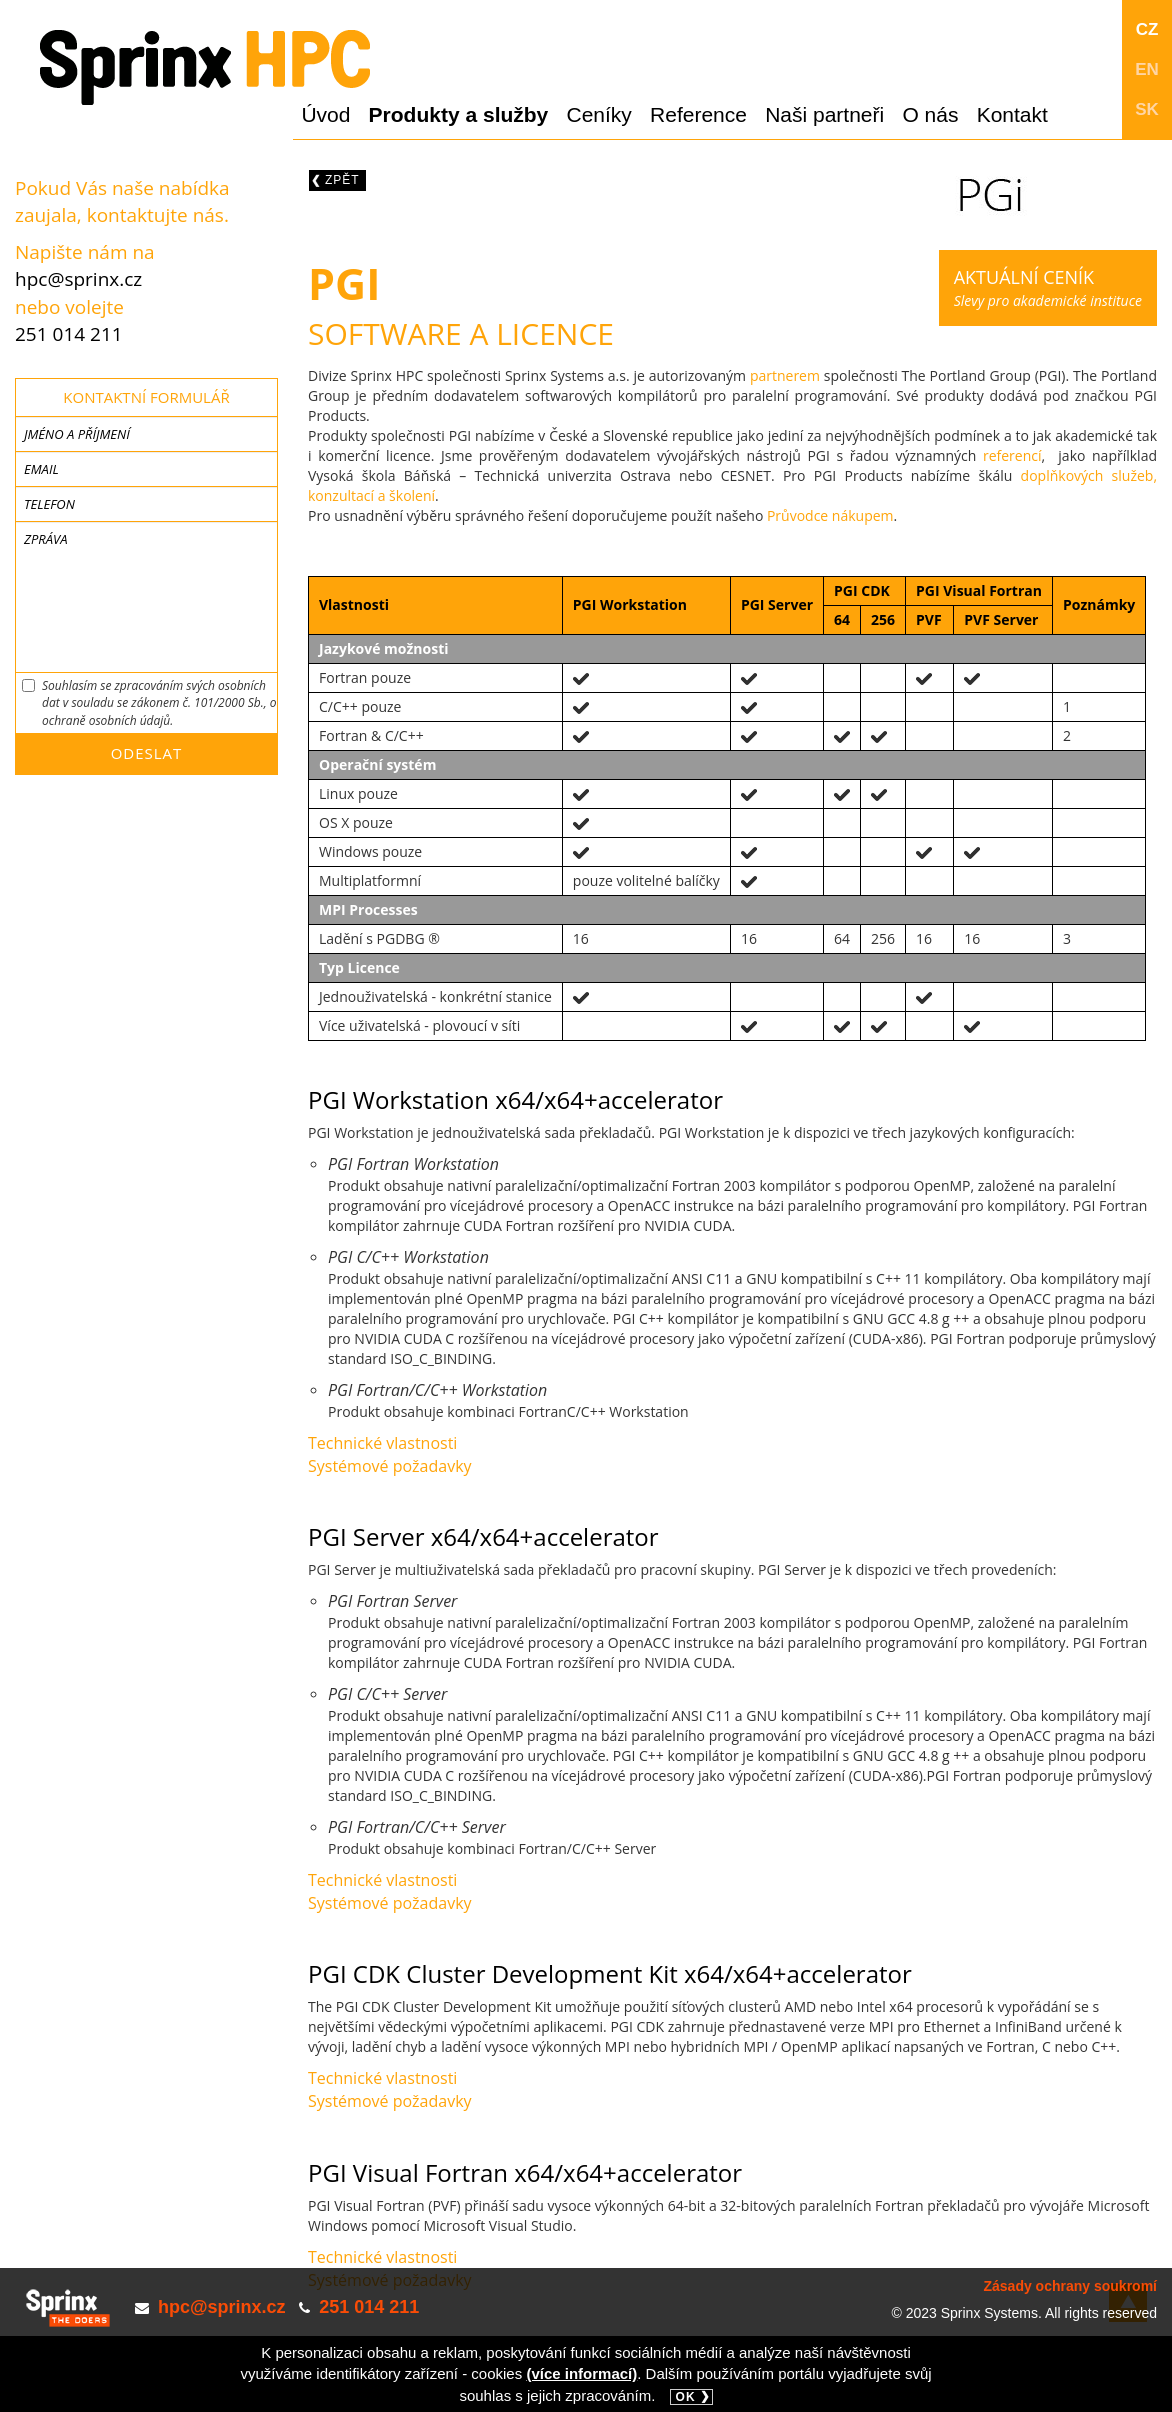  What do you see at coordinates (581, 2373) in the screenshot?
I see `(více informací)` at bounding box center [581, 2373].